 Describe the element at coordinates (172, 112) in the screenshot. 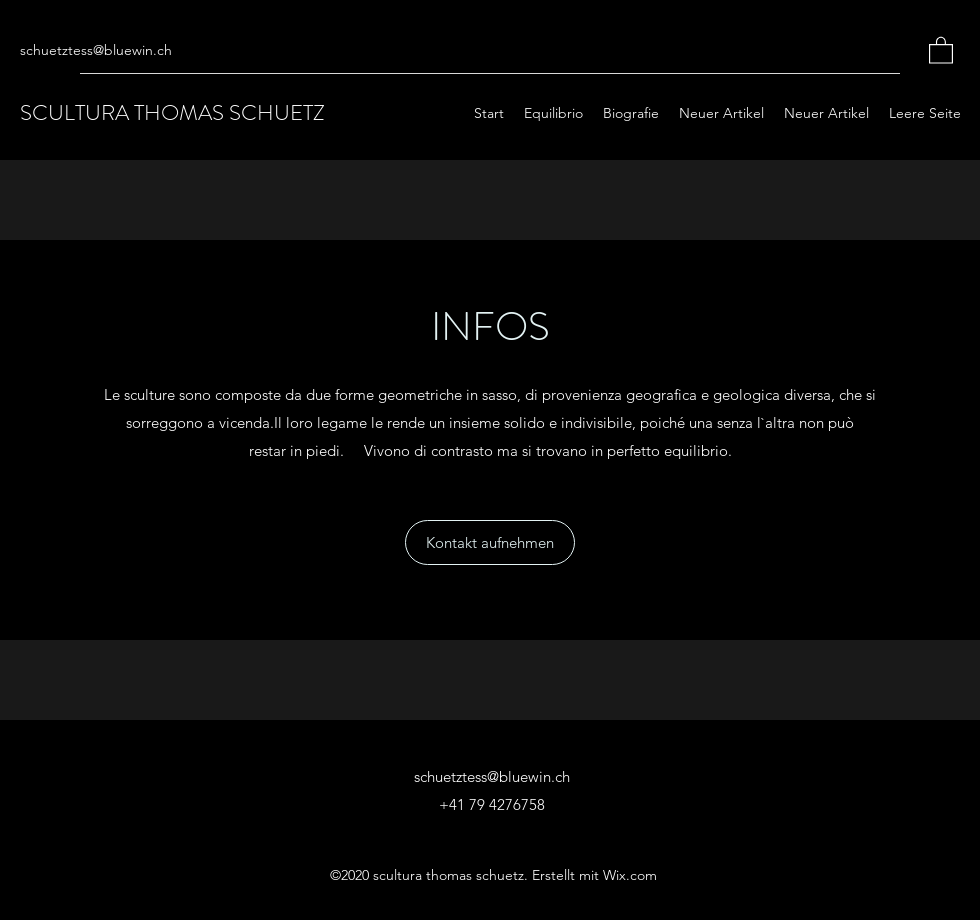

I see `SCULTURA THOMAS SCHUETZ` at that location.